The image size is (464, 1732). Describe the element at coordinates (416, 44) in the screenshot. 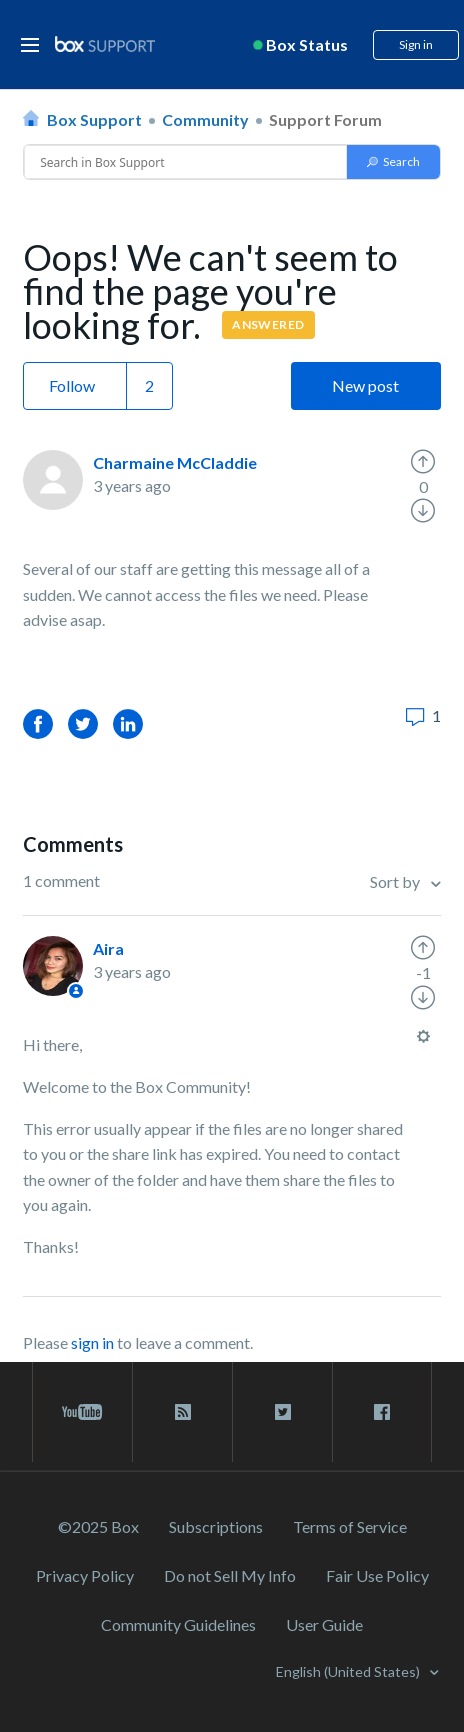

I see `Sign in [button]` at that location.